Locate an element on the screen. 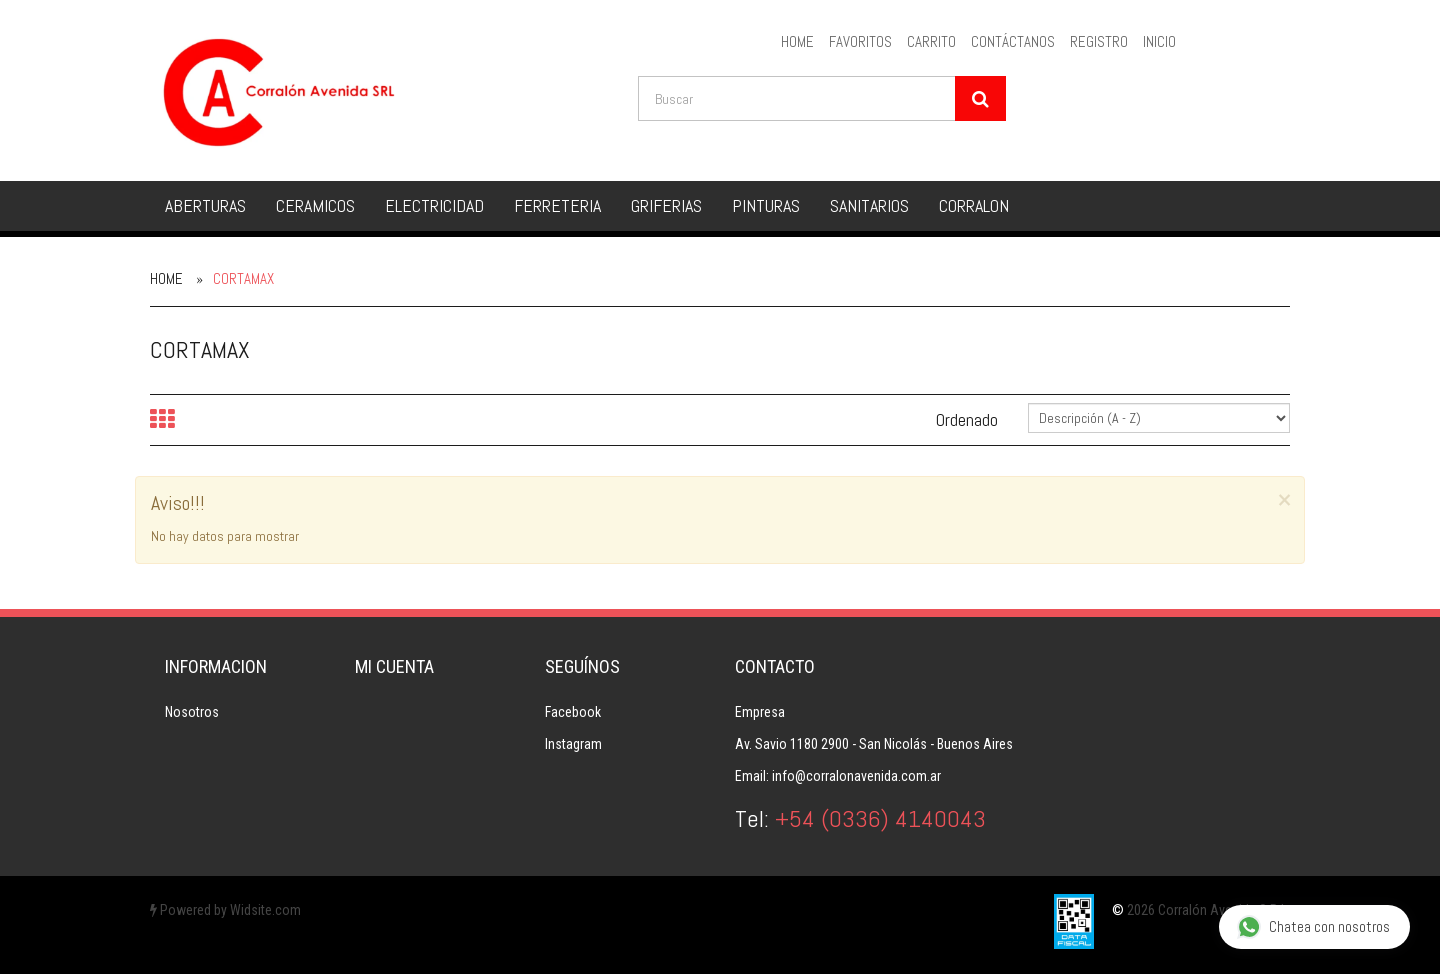  PINTURAS is located at coordinates (766, 205).